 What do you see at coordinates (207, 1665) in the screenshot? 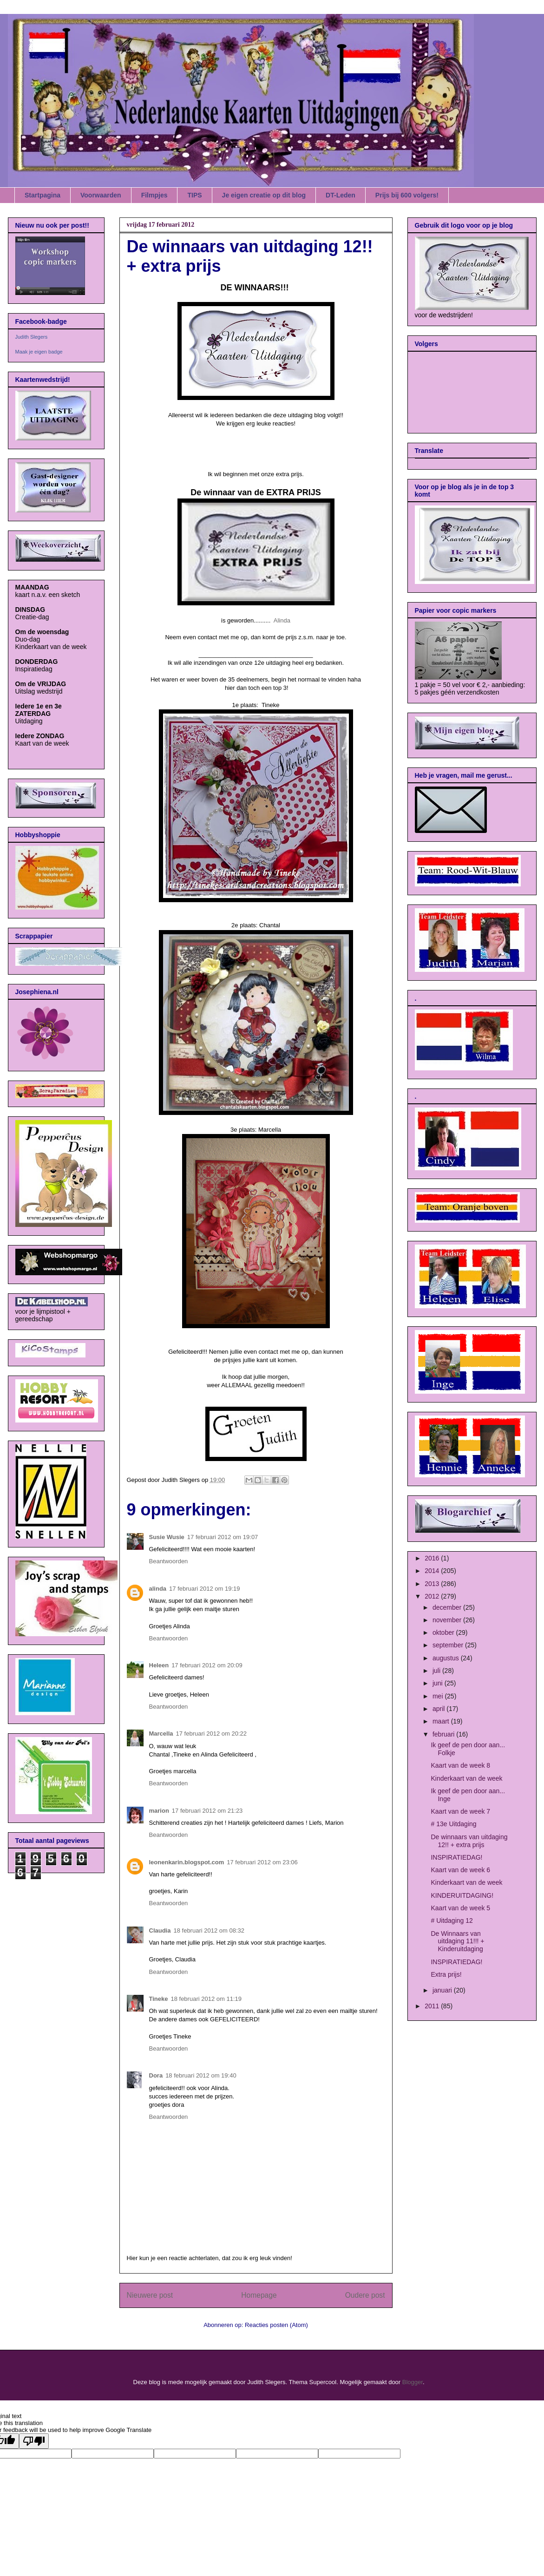
I see `17 februari 2012 om 20:09` at bounding box center [207, 1665].